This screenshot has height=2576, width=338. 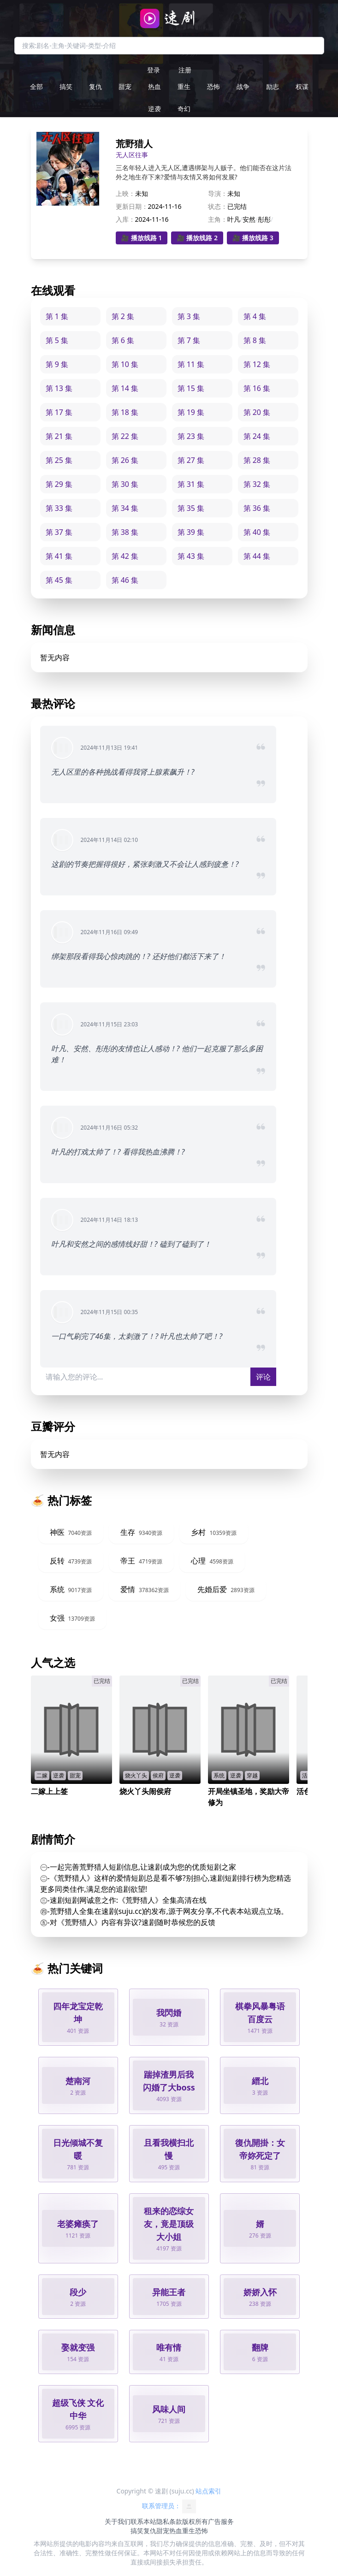 I want to click on 第 25 集, so click(x=59, y=460).